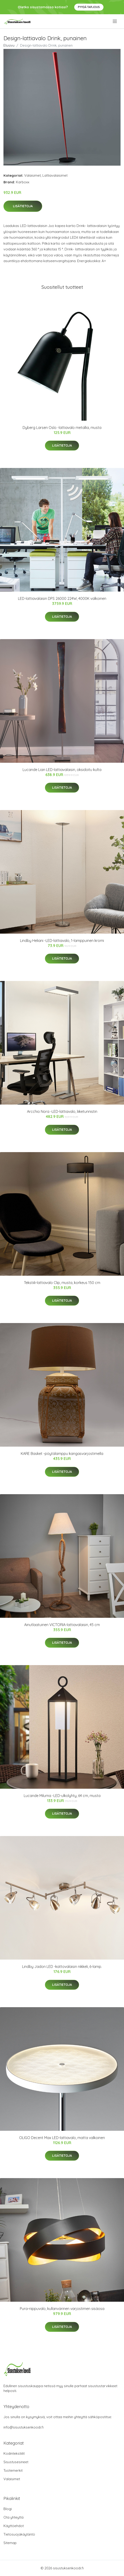 The height and width of the screenshot is (2576, 124). Describe the element at coordinates (19, 2534) in the screenshot. I see `Tietosuojakäytäntö` at that location.